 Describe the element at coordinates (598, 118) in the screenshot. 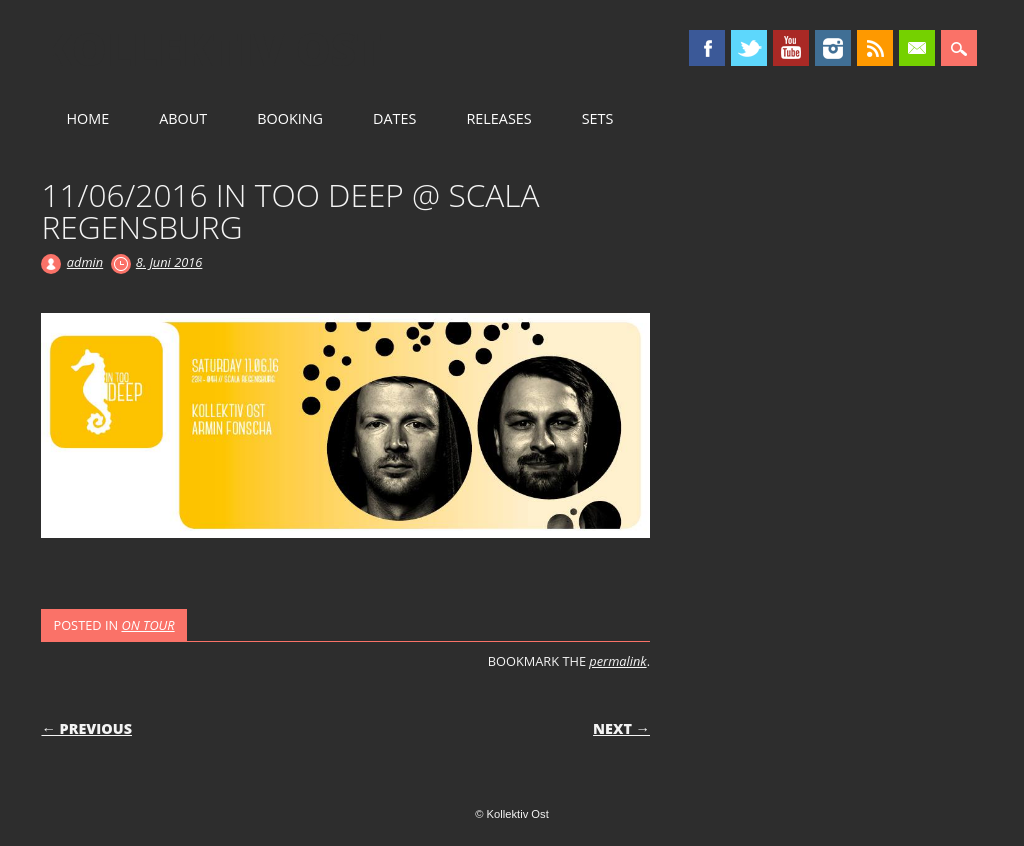

I see `SETS` at that location.